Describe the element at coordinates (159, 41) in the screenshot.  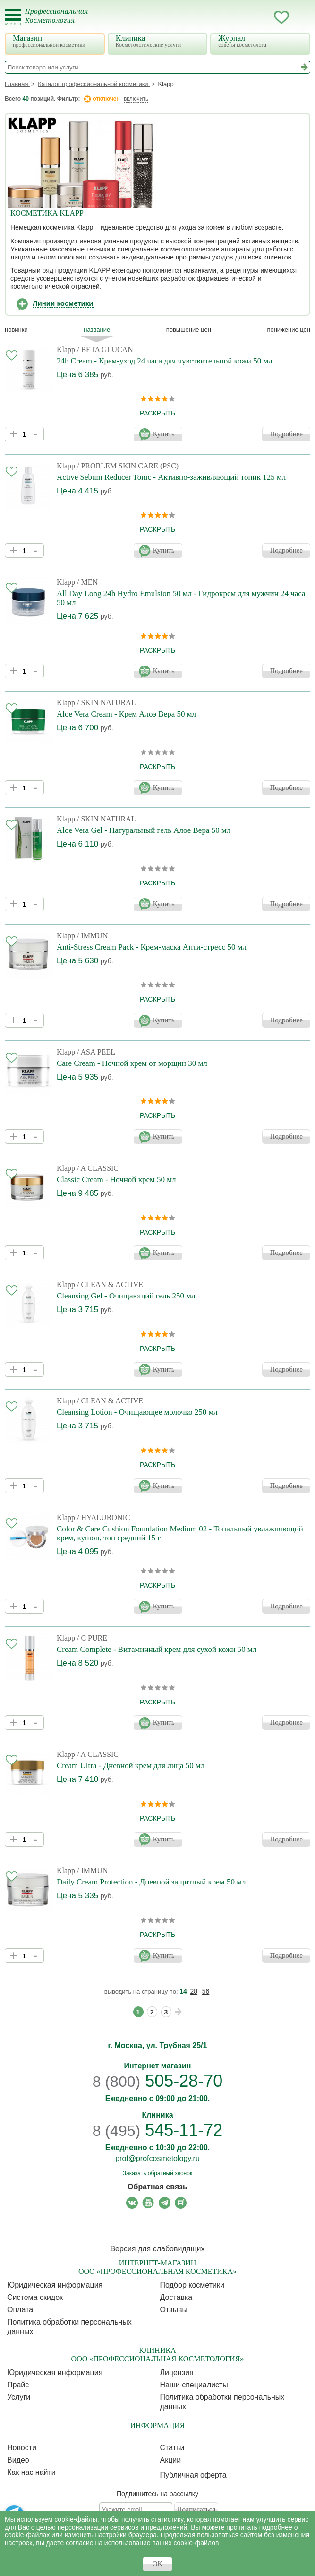
I see `Клиника` at that location.